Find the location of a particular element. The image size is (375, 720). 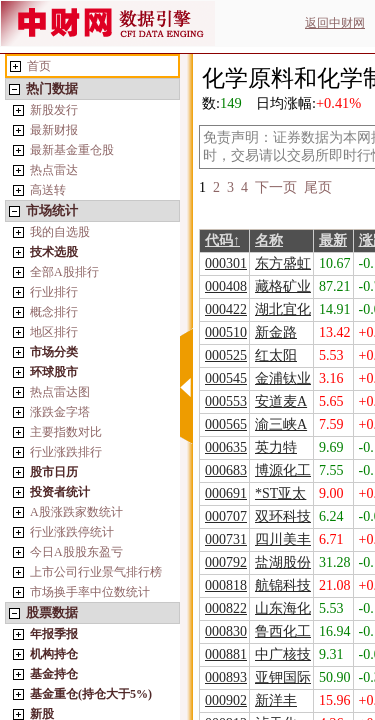

000881 is located at coordinates (226, 654).